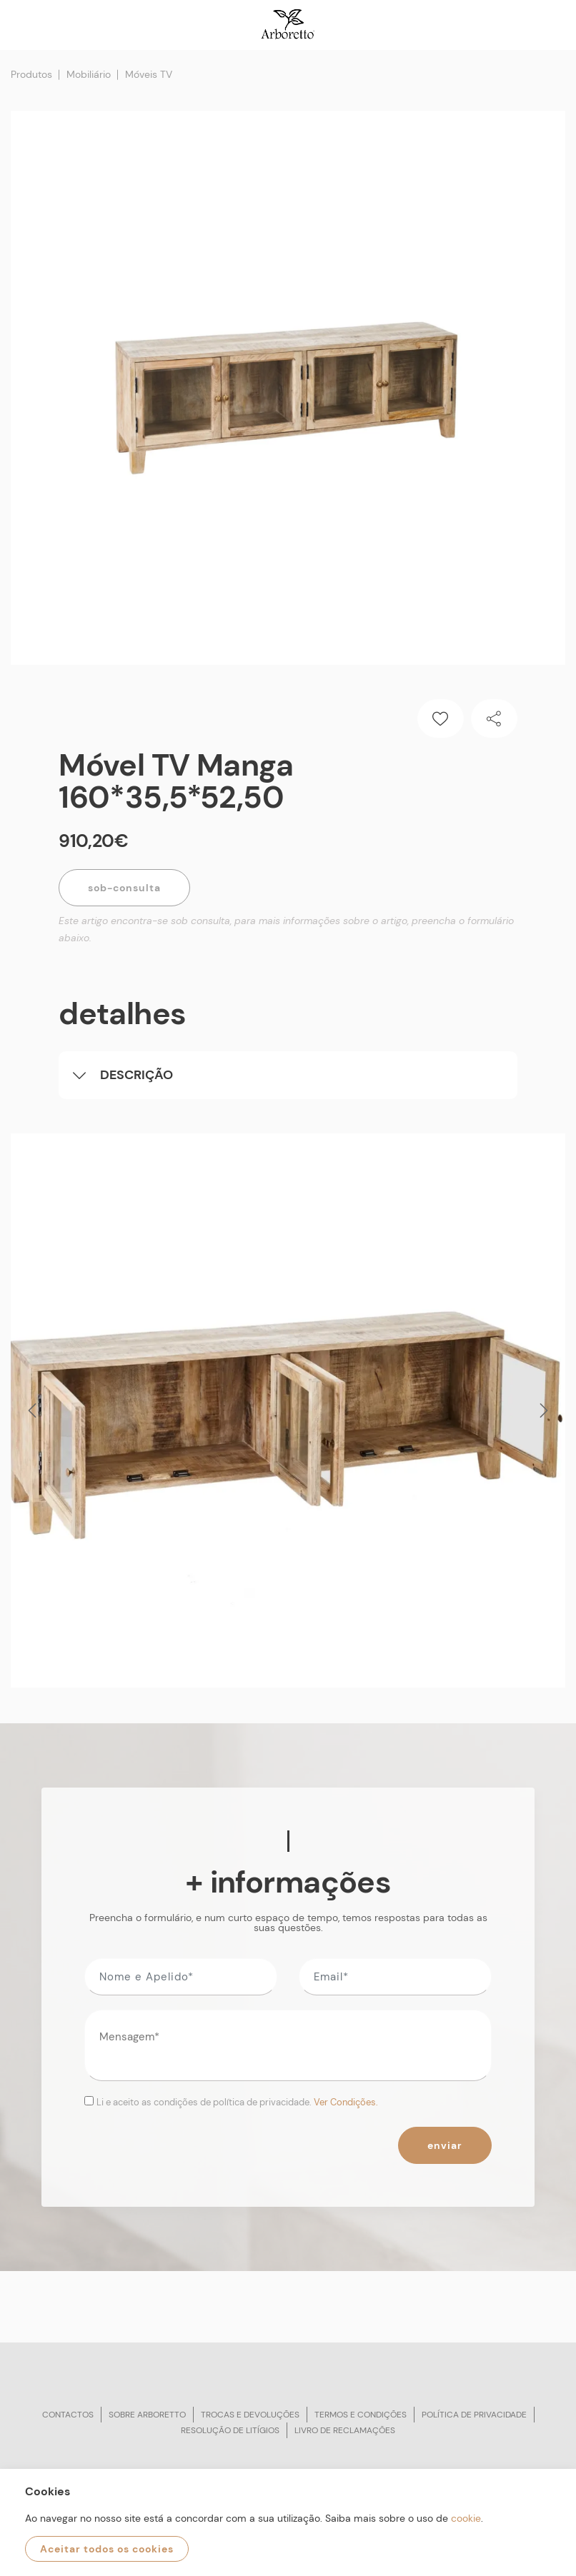 The image size is (576, 2576). Describe the element at coordinates (124, 887) in the screenshot. I see `Sob-Consulta` at that location.